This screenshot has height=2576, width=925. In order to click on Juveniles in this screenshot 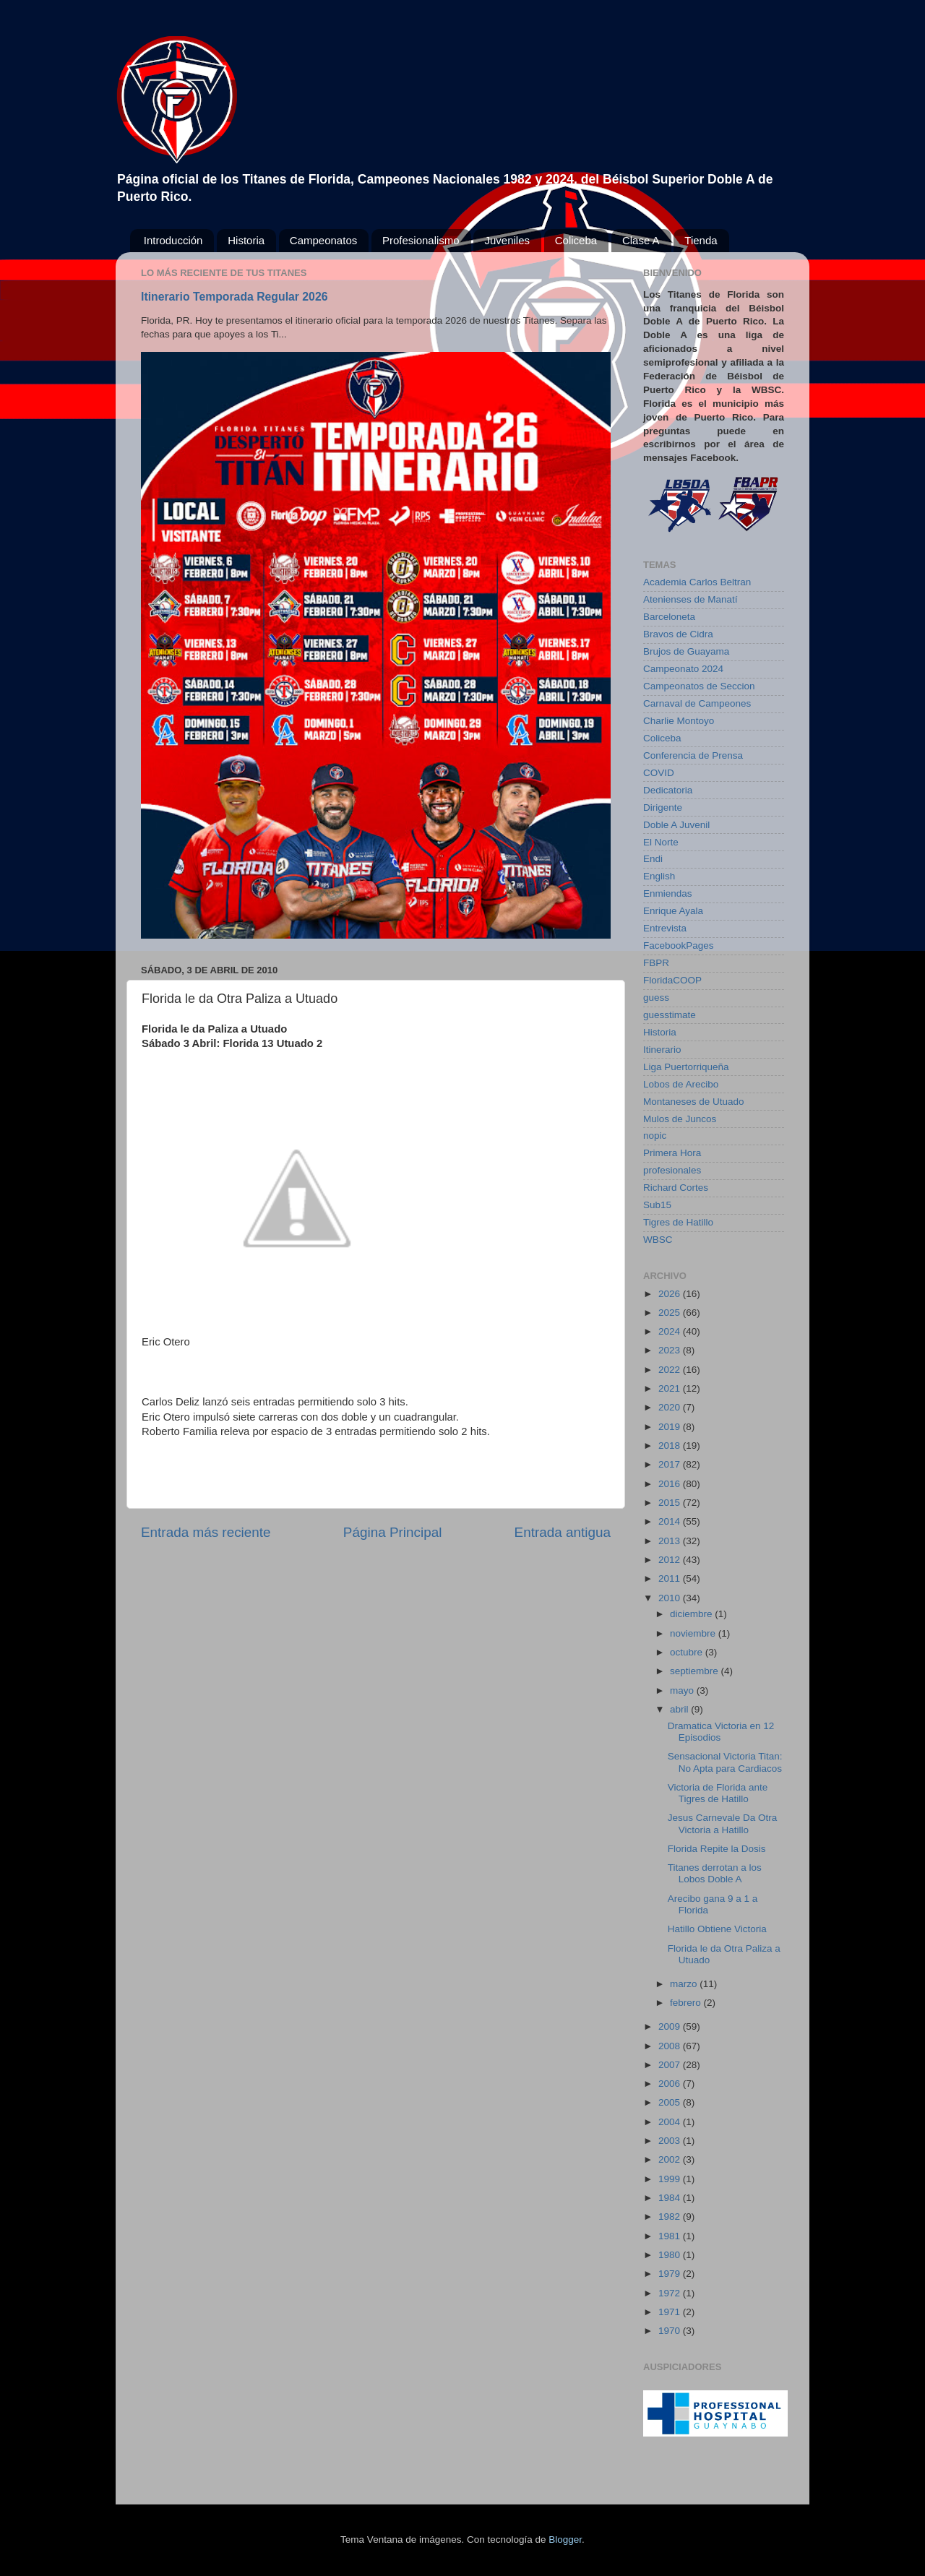, I will do `click(507, 240)`.